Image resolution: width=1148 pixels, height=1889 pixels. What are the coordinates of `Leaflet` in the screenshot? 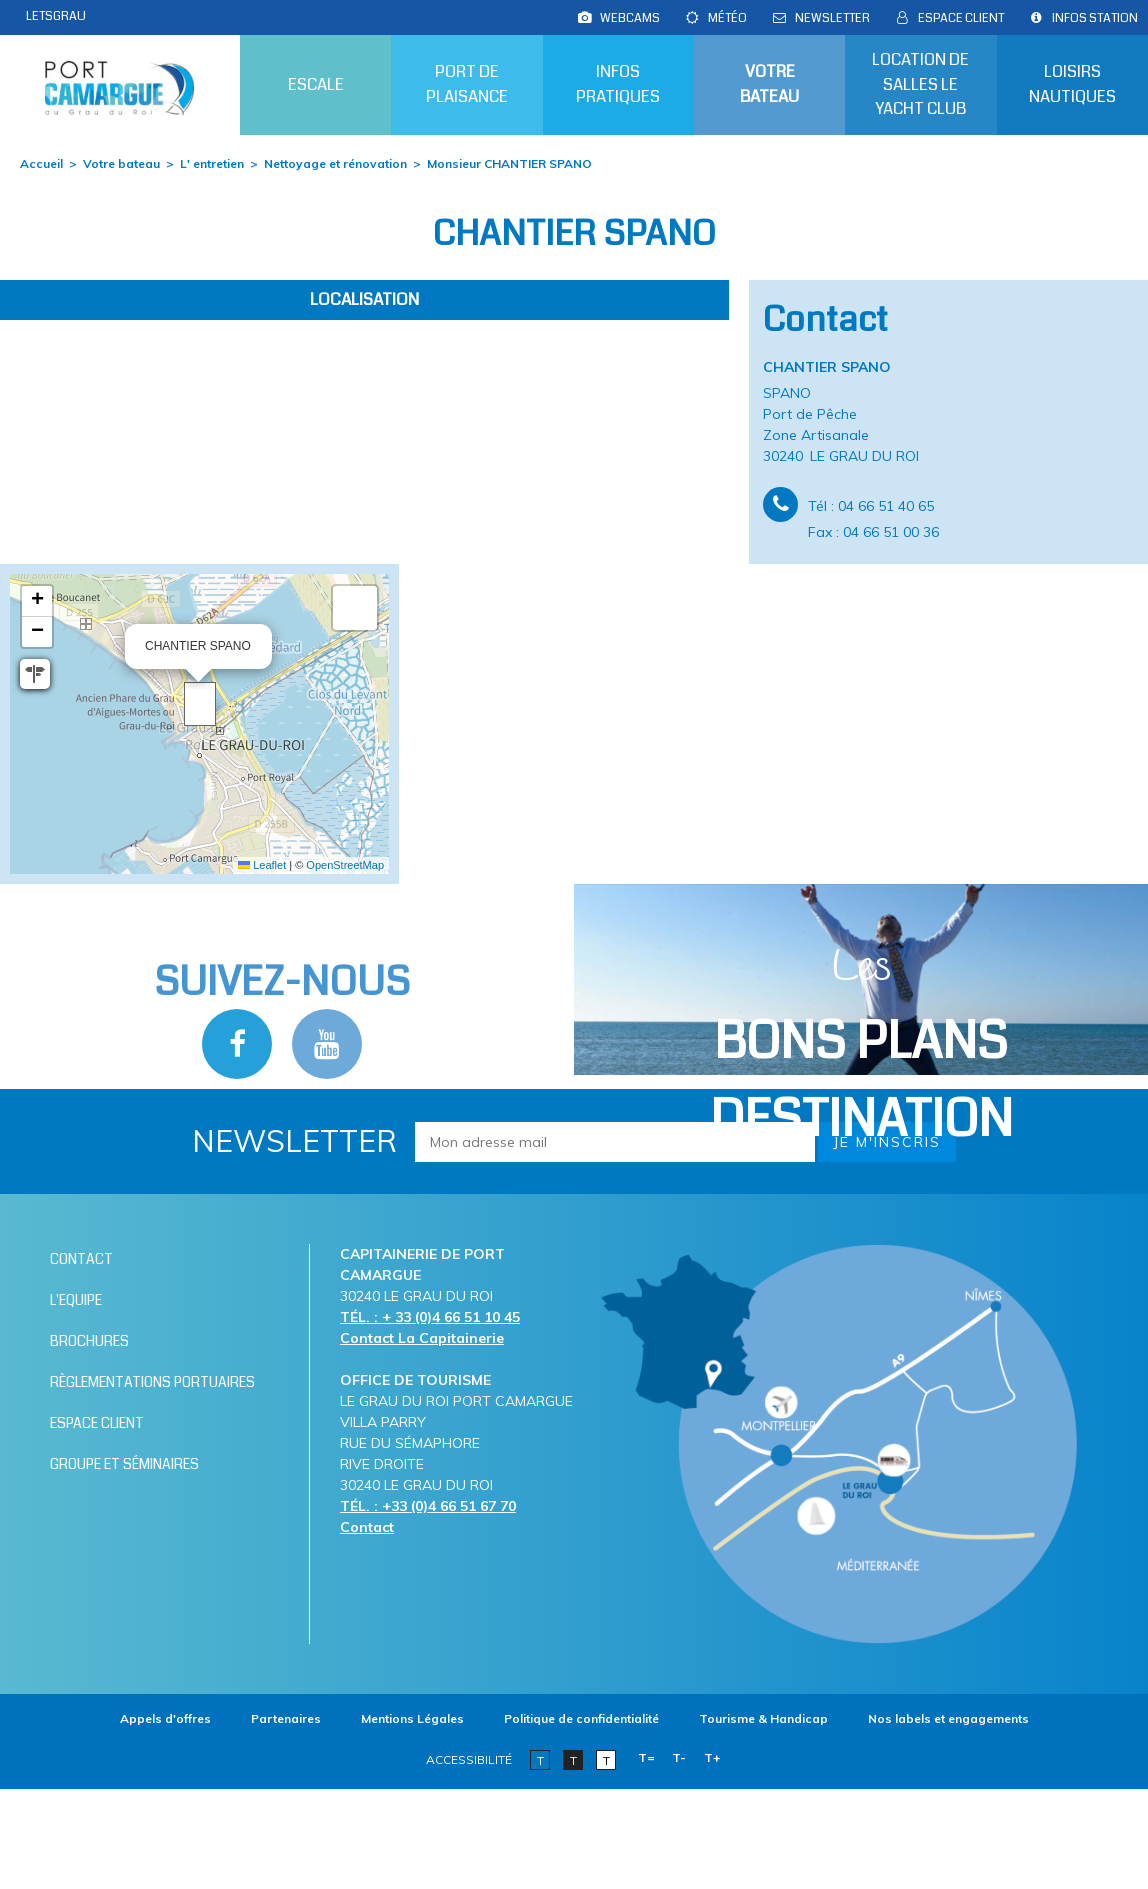 It's located at (262, 865).